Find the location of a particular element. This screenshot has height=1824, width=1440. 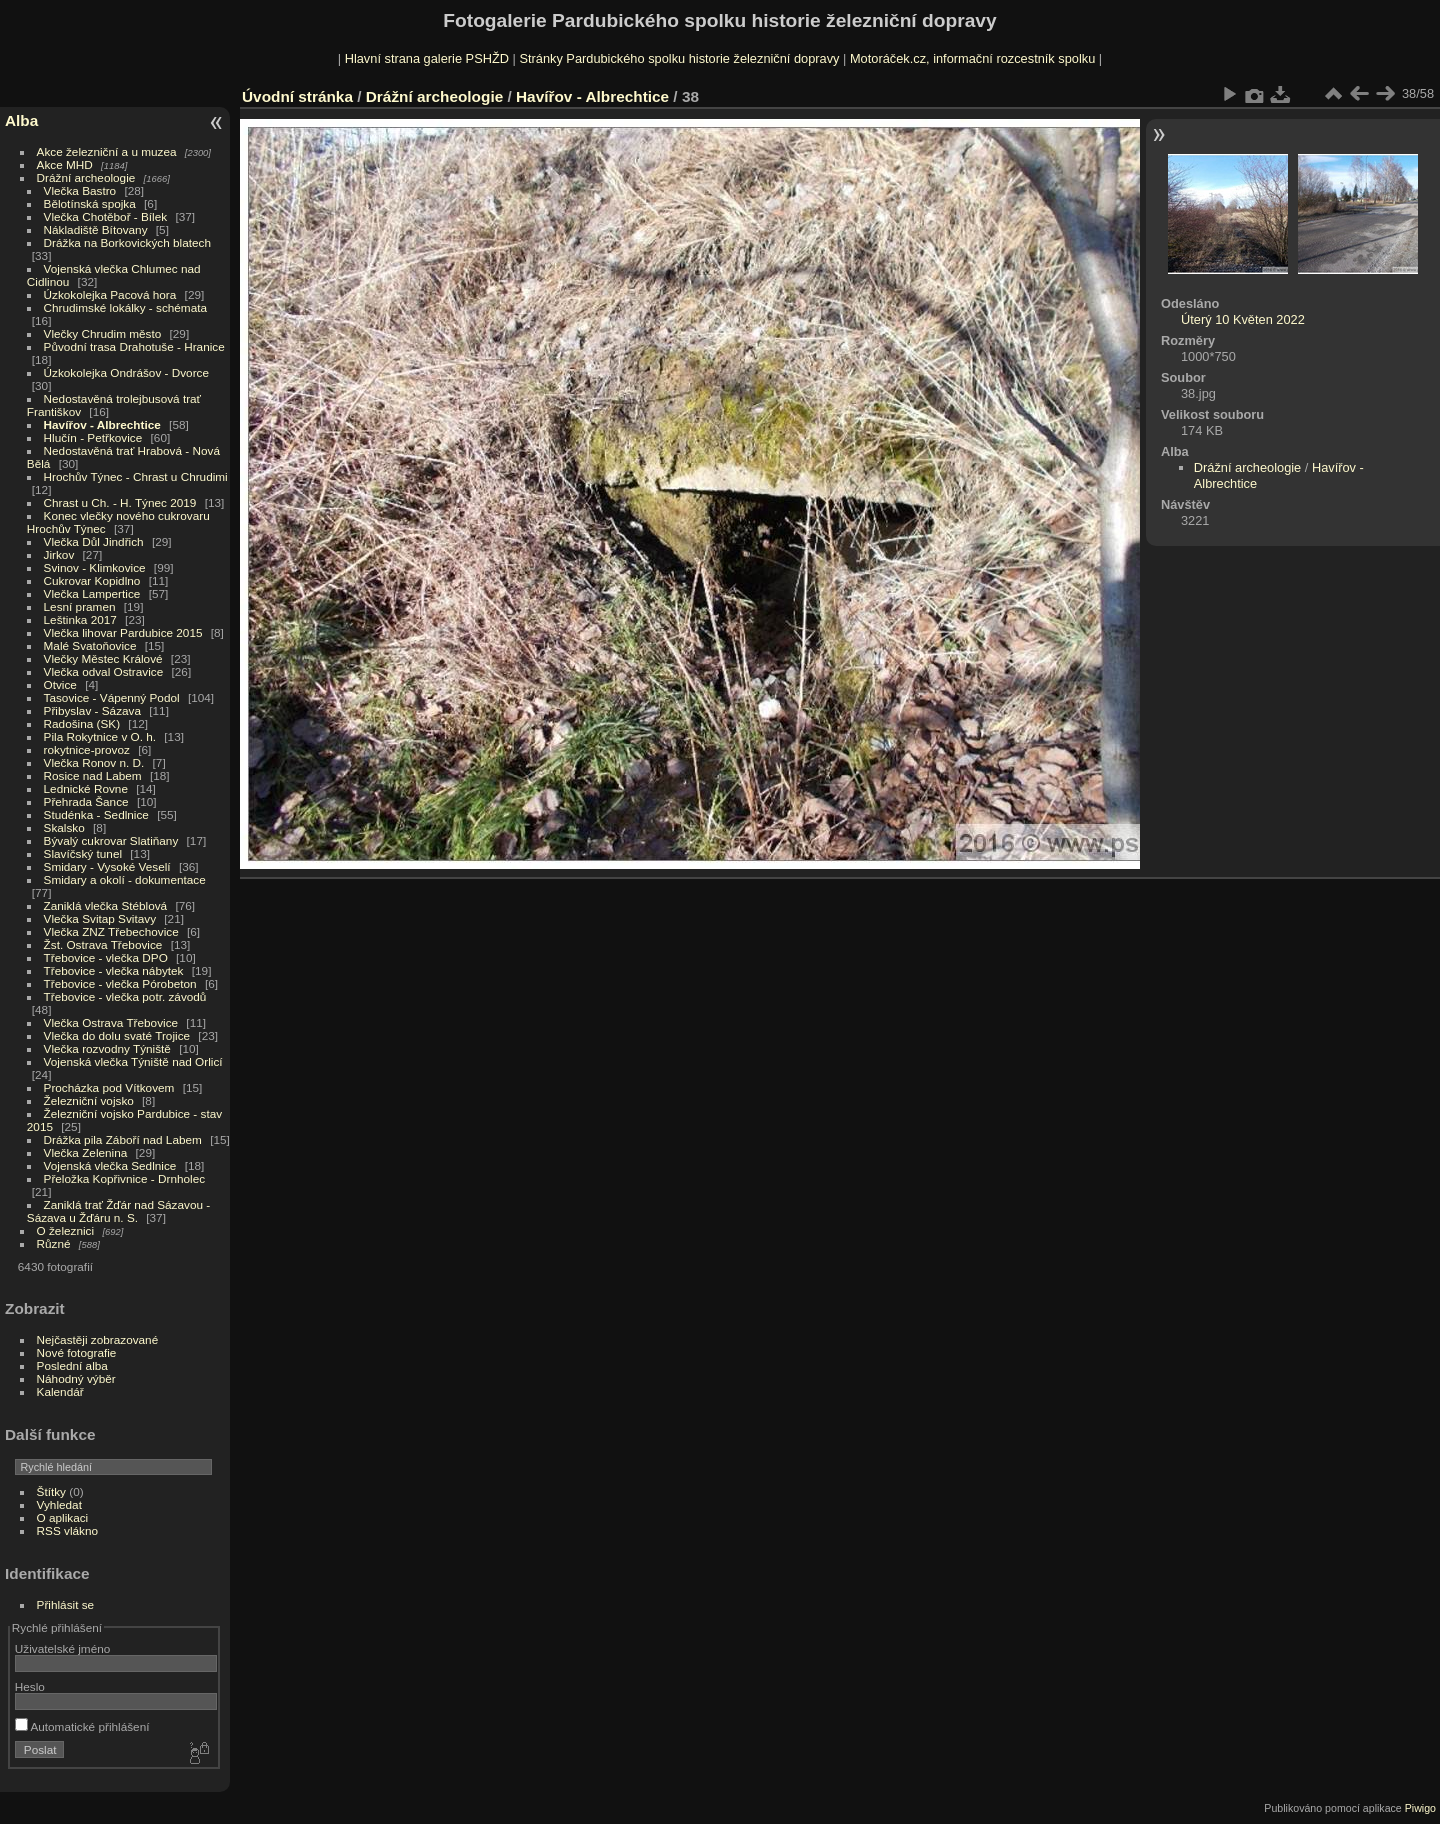

Úterý 10 Květen 2022 is located at coordinates (1243, 319).